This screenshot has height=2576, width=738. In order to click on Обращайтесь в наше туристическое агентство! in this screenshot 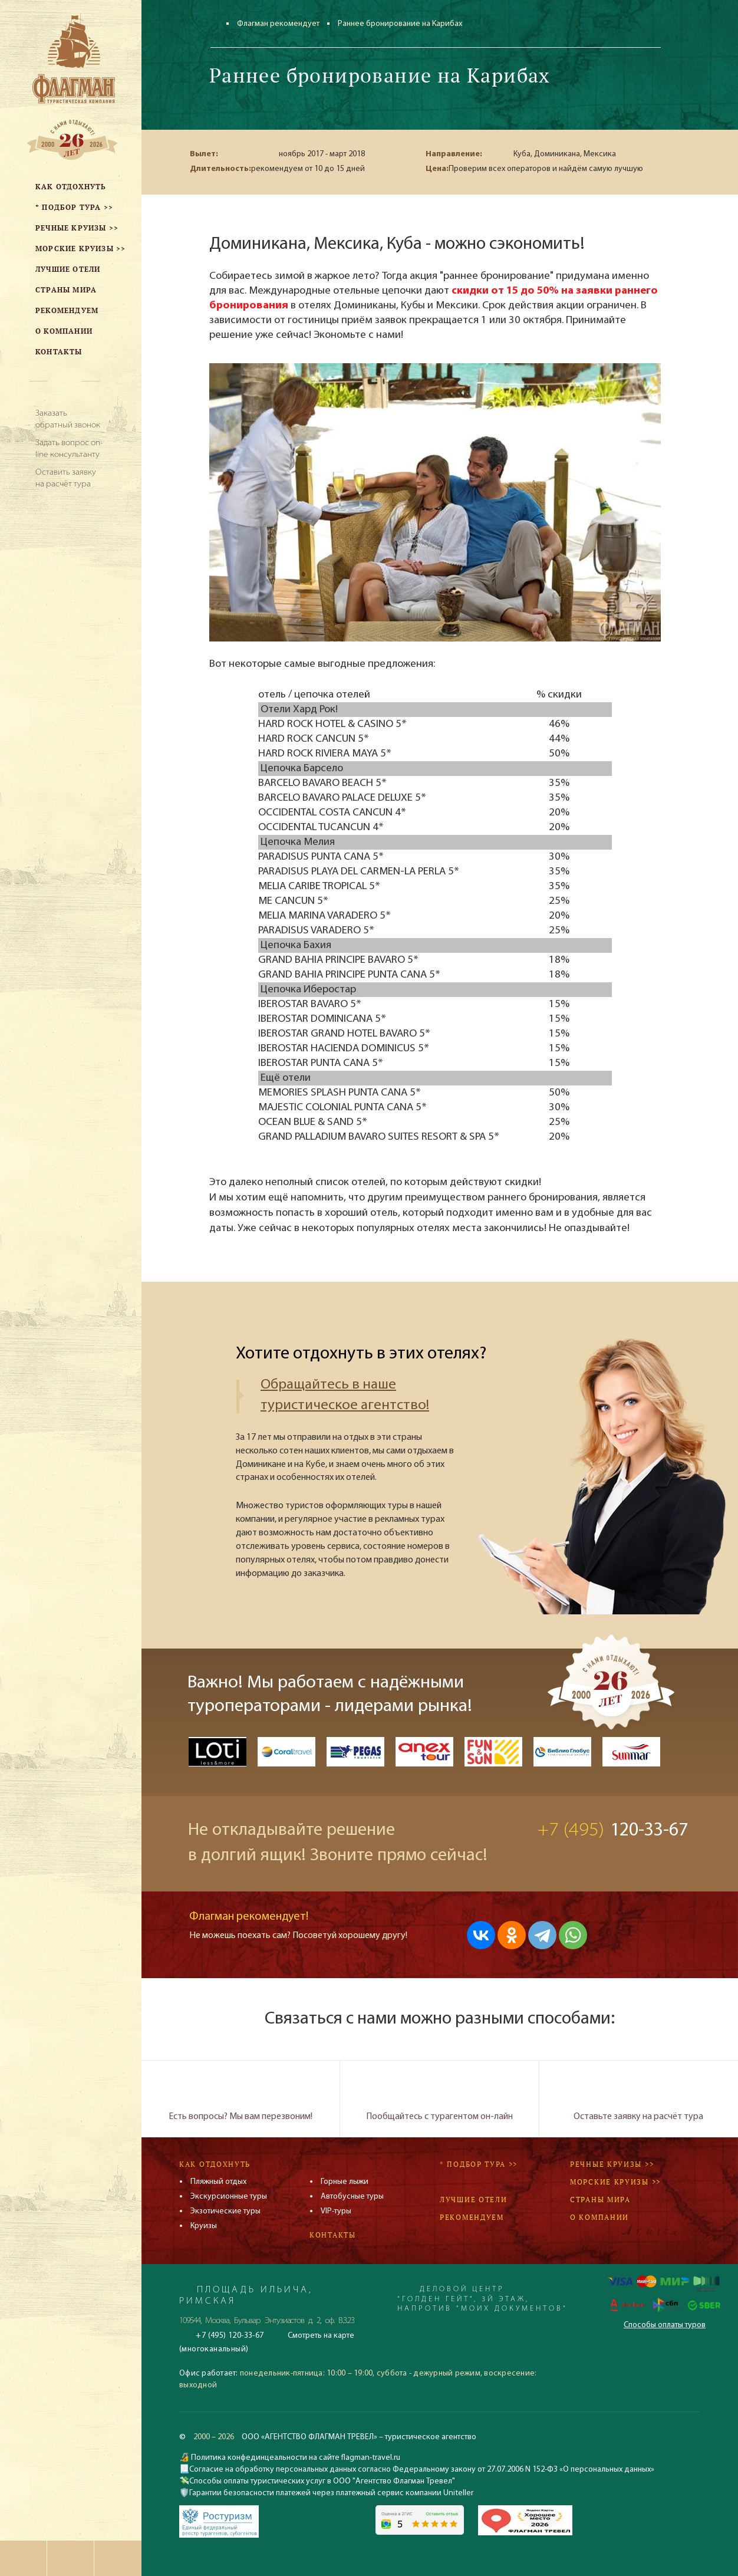, I will do `click(345, 1395)`.